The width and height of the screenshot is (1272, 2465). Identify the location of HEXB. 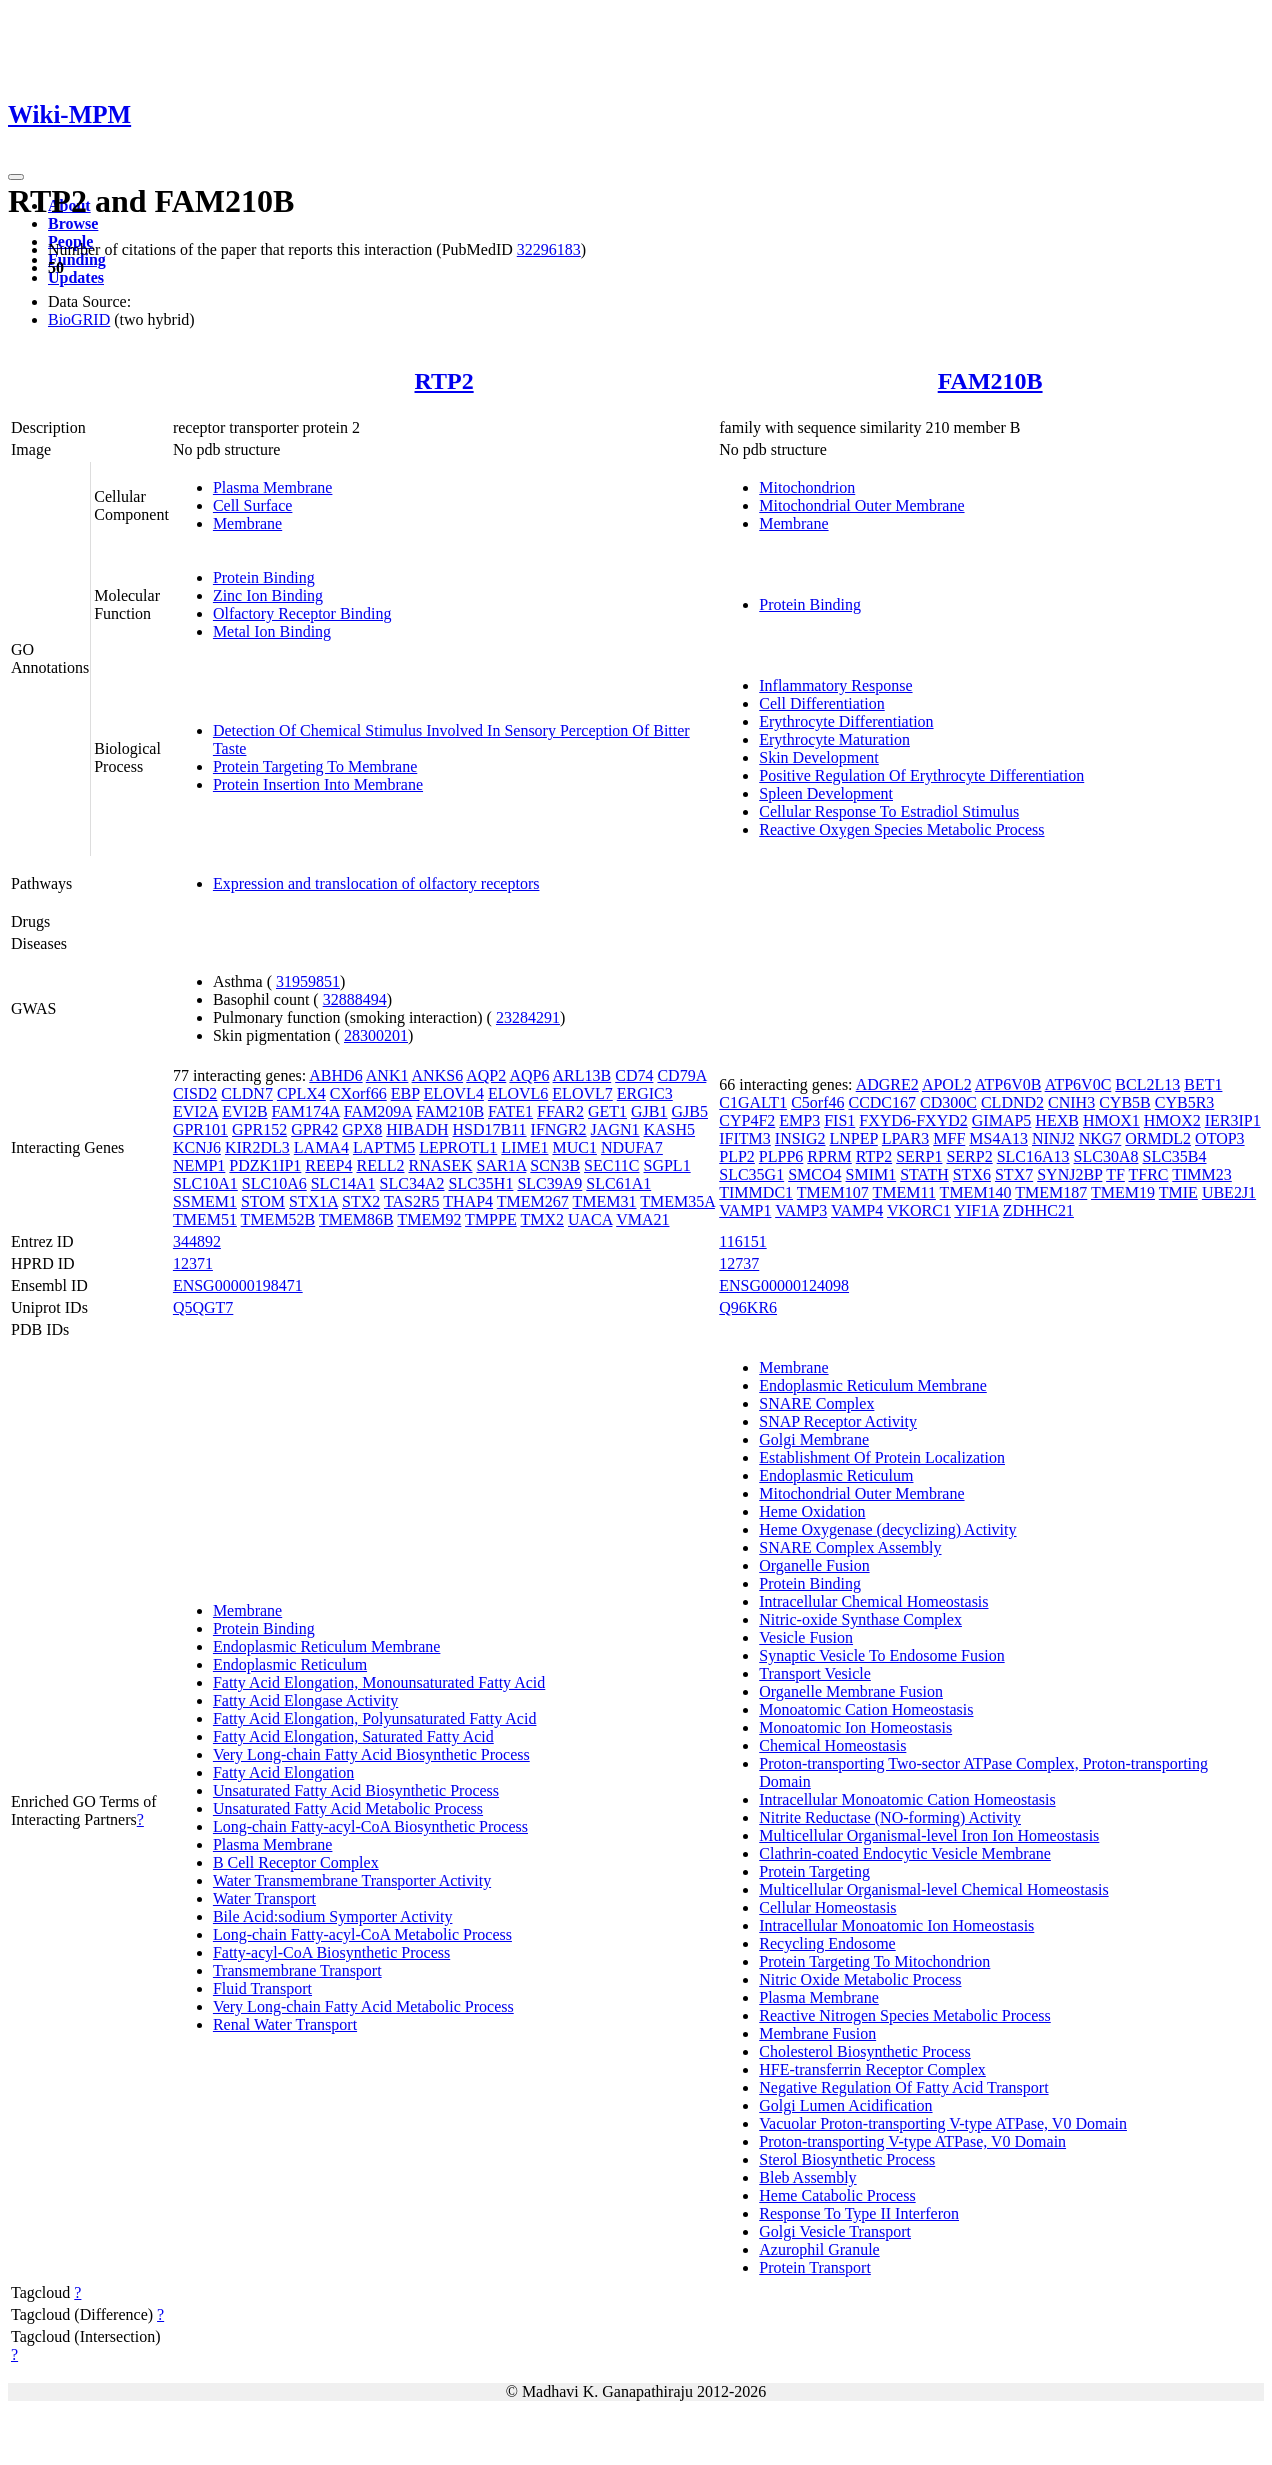
(1057, 1120).